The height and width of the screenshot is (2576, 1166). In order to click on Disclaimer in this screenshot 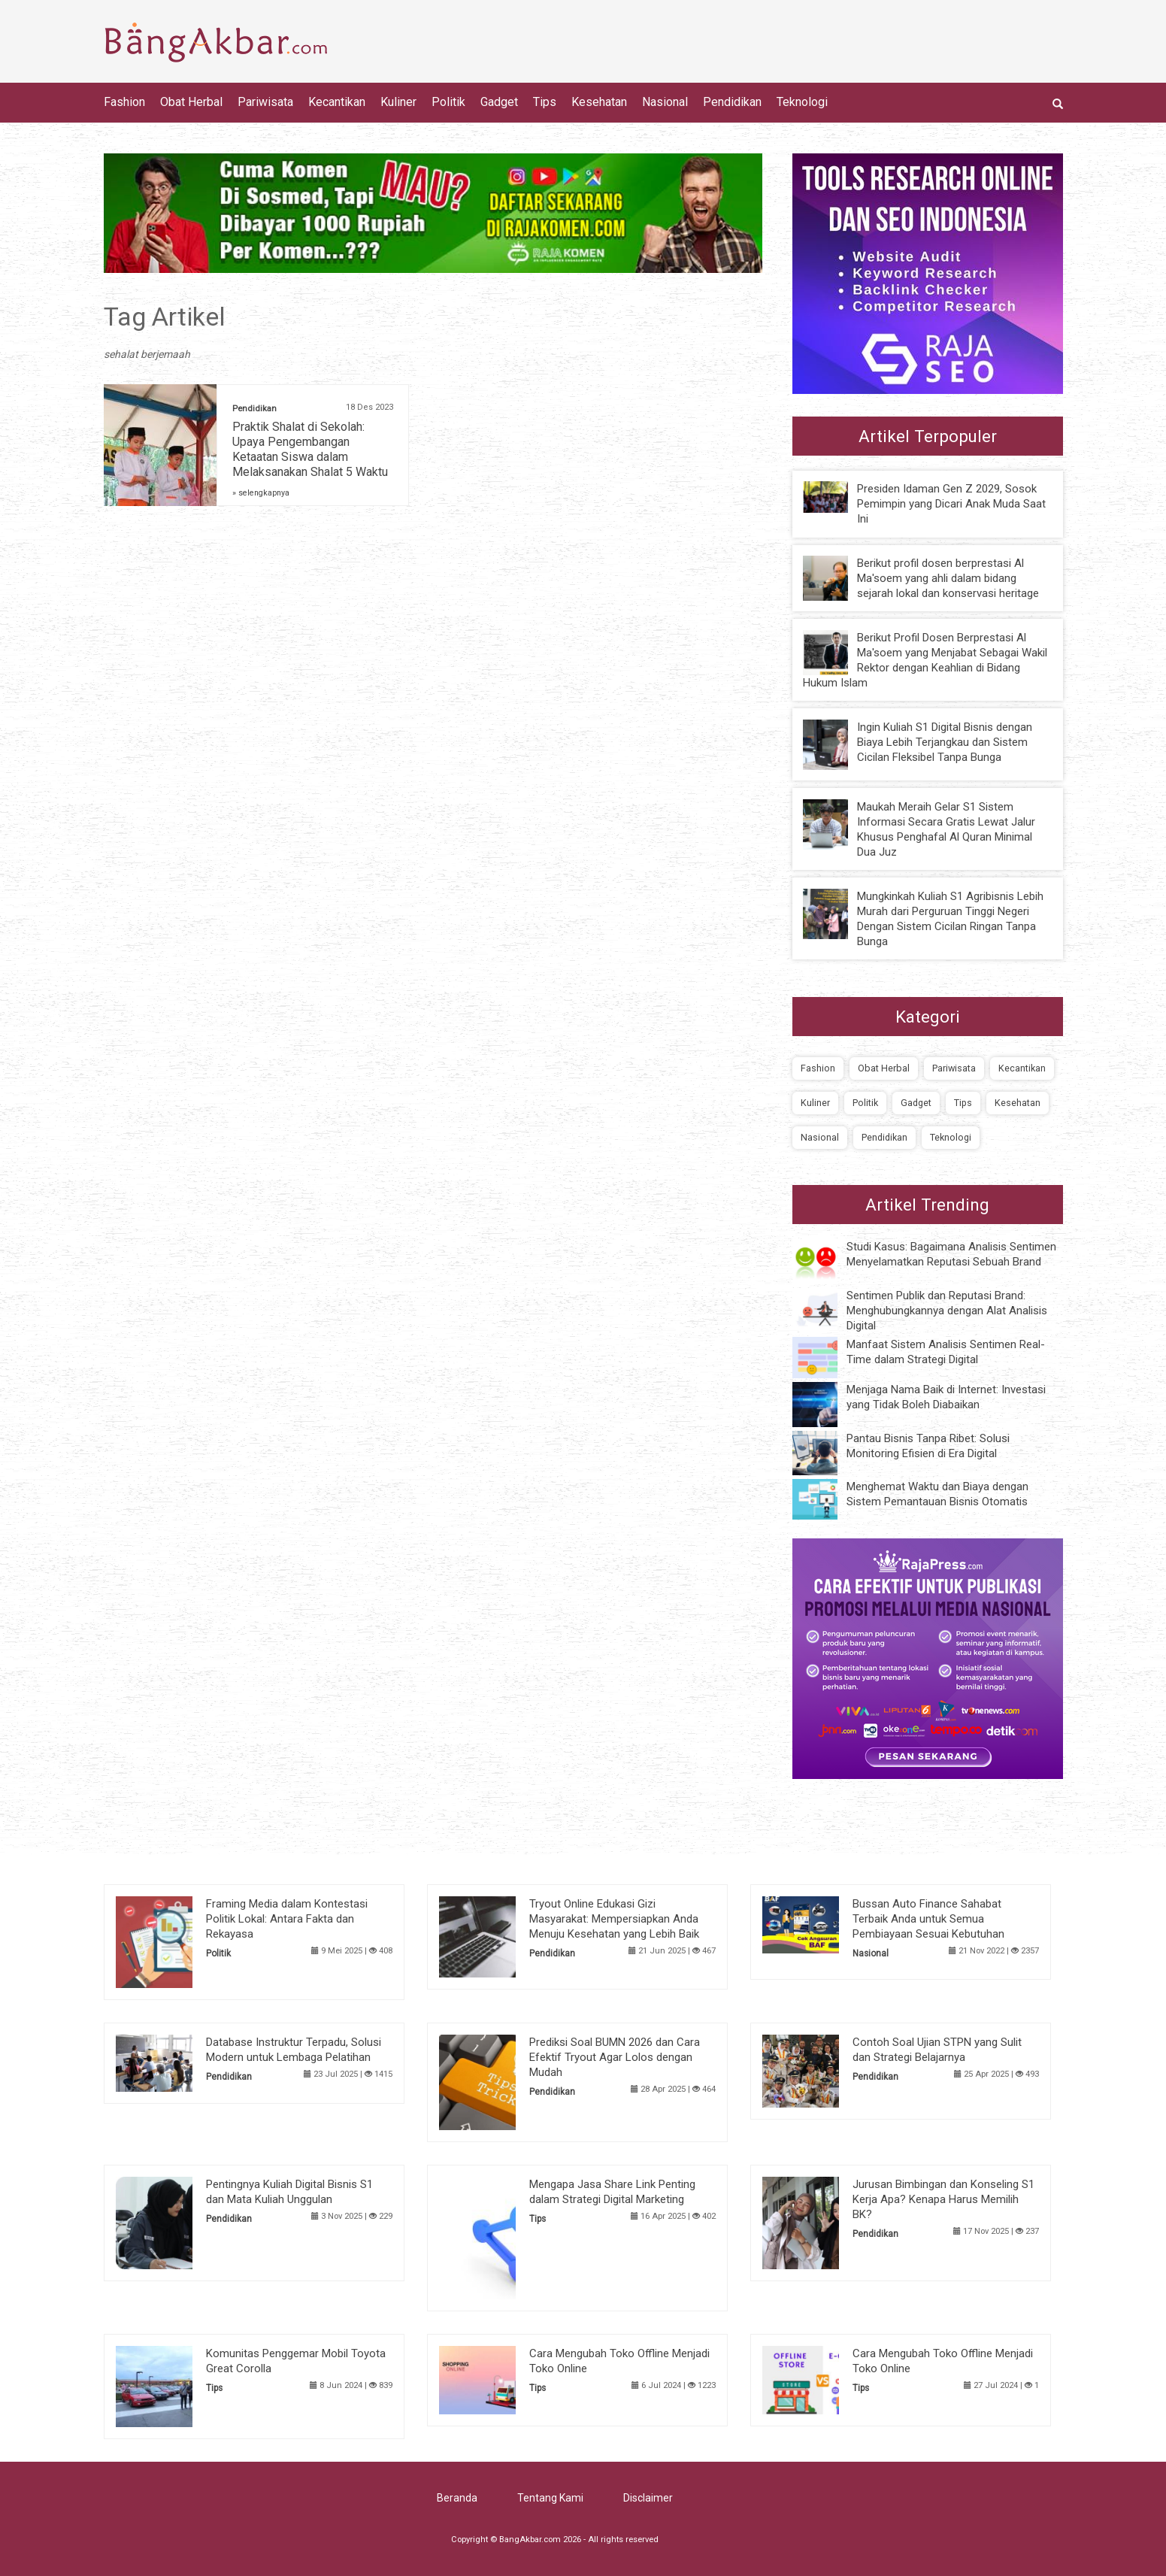, I will do `click(648, 2498)`.